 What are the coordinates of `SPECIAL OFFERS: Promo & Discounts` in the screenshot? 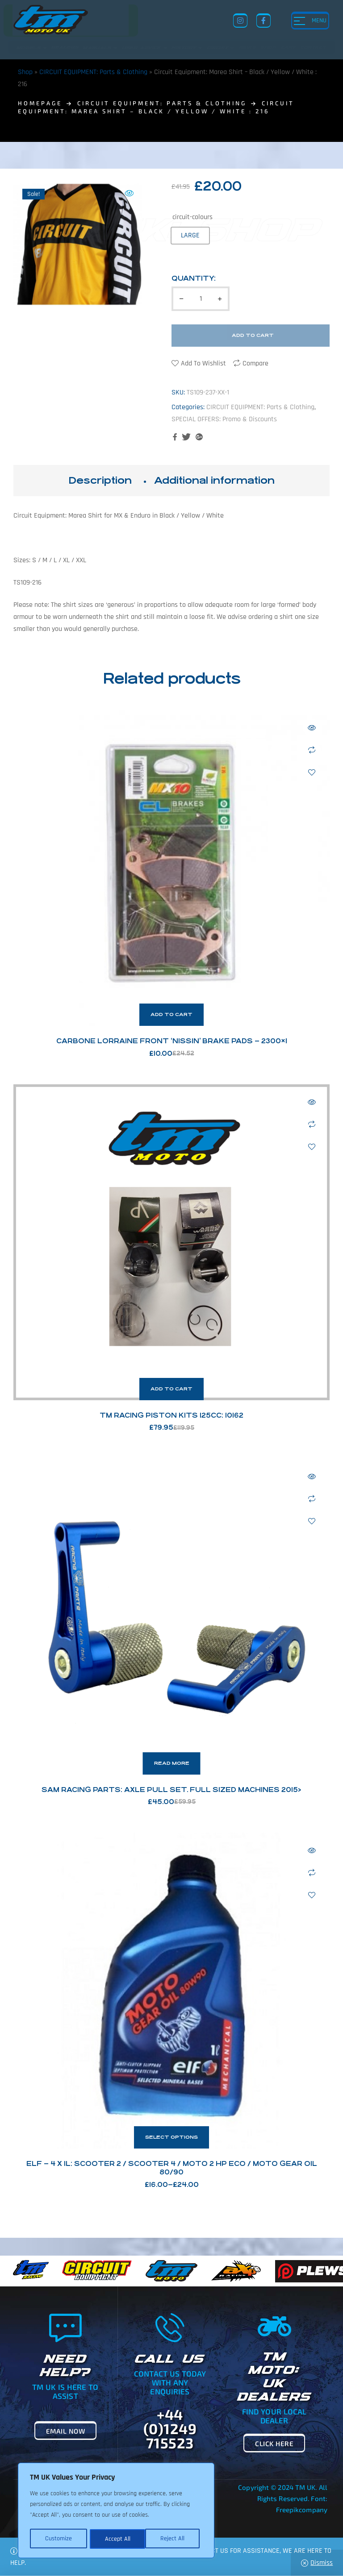 It's located at (224, 419).